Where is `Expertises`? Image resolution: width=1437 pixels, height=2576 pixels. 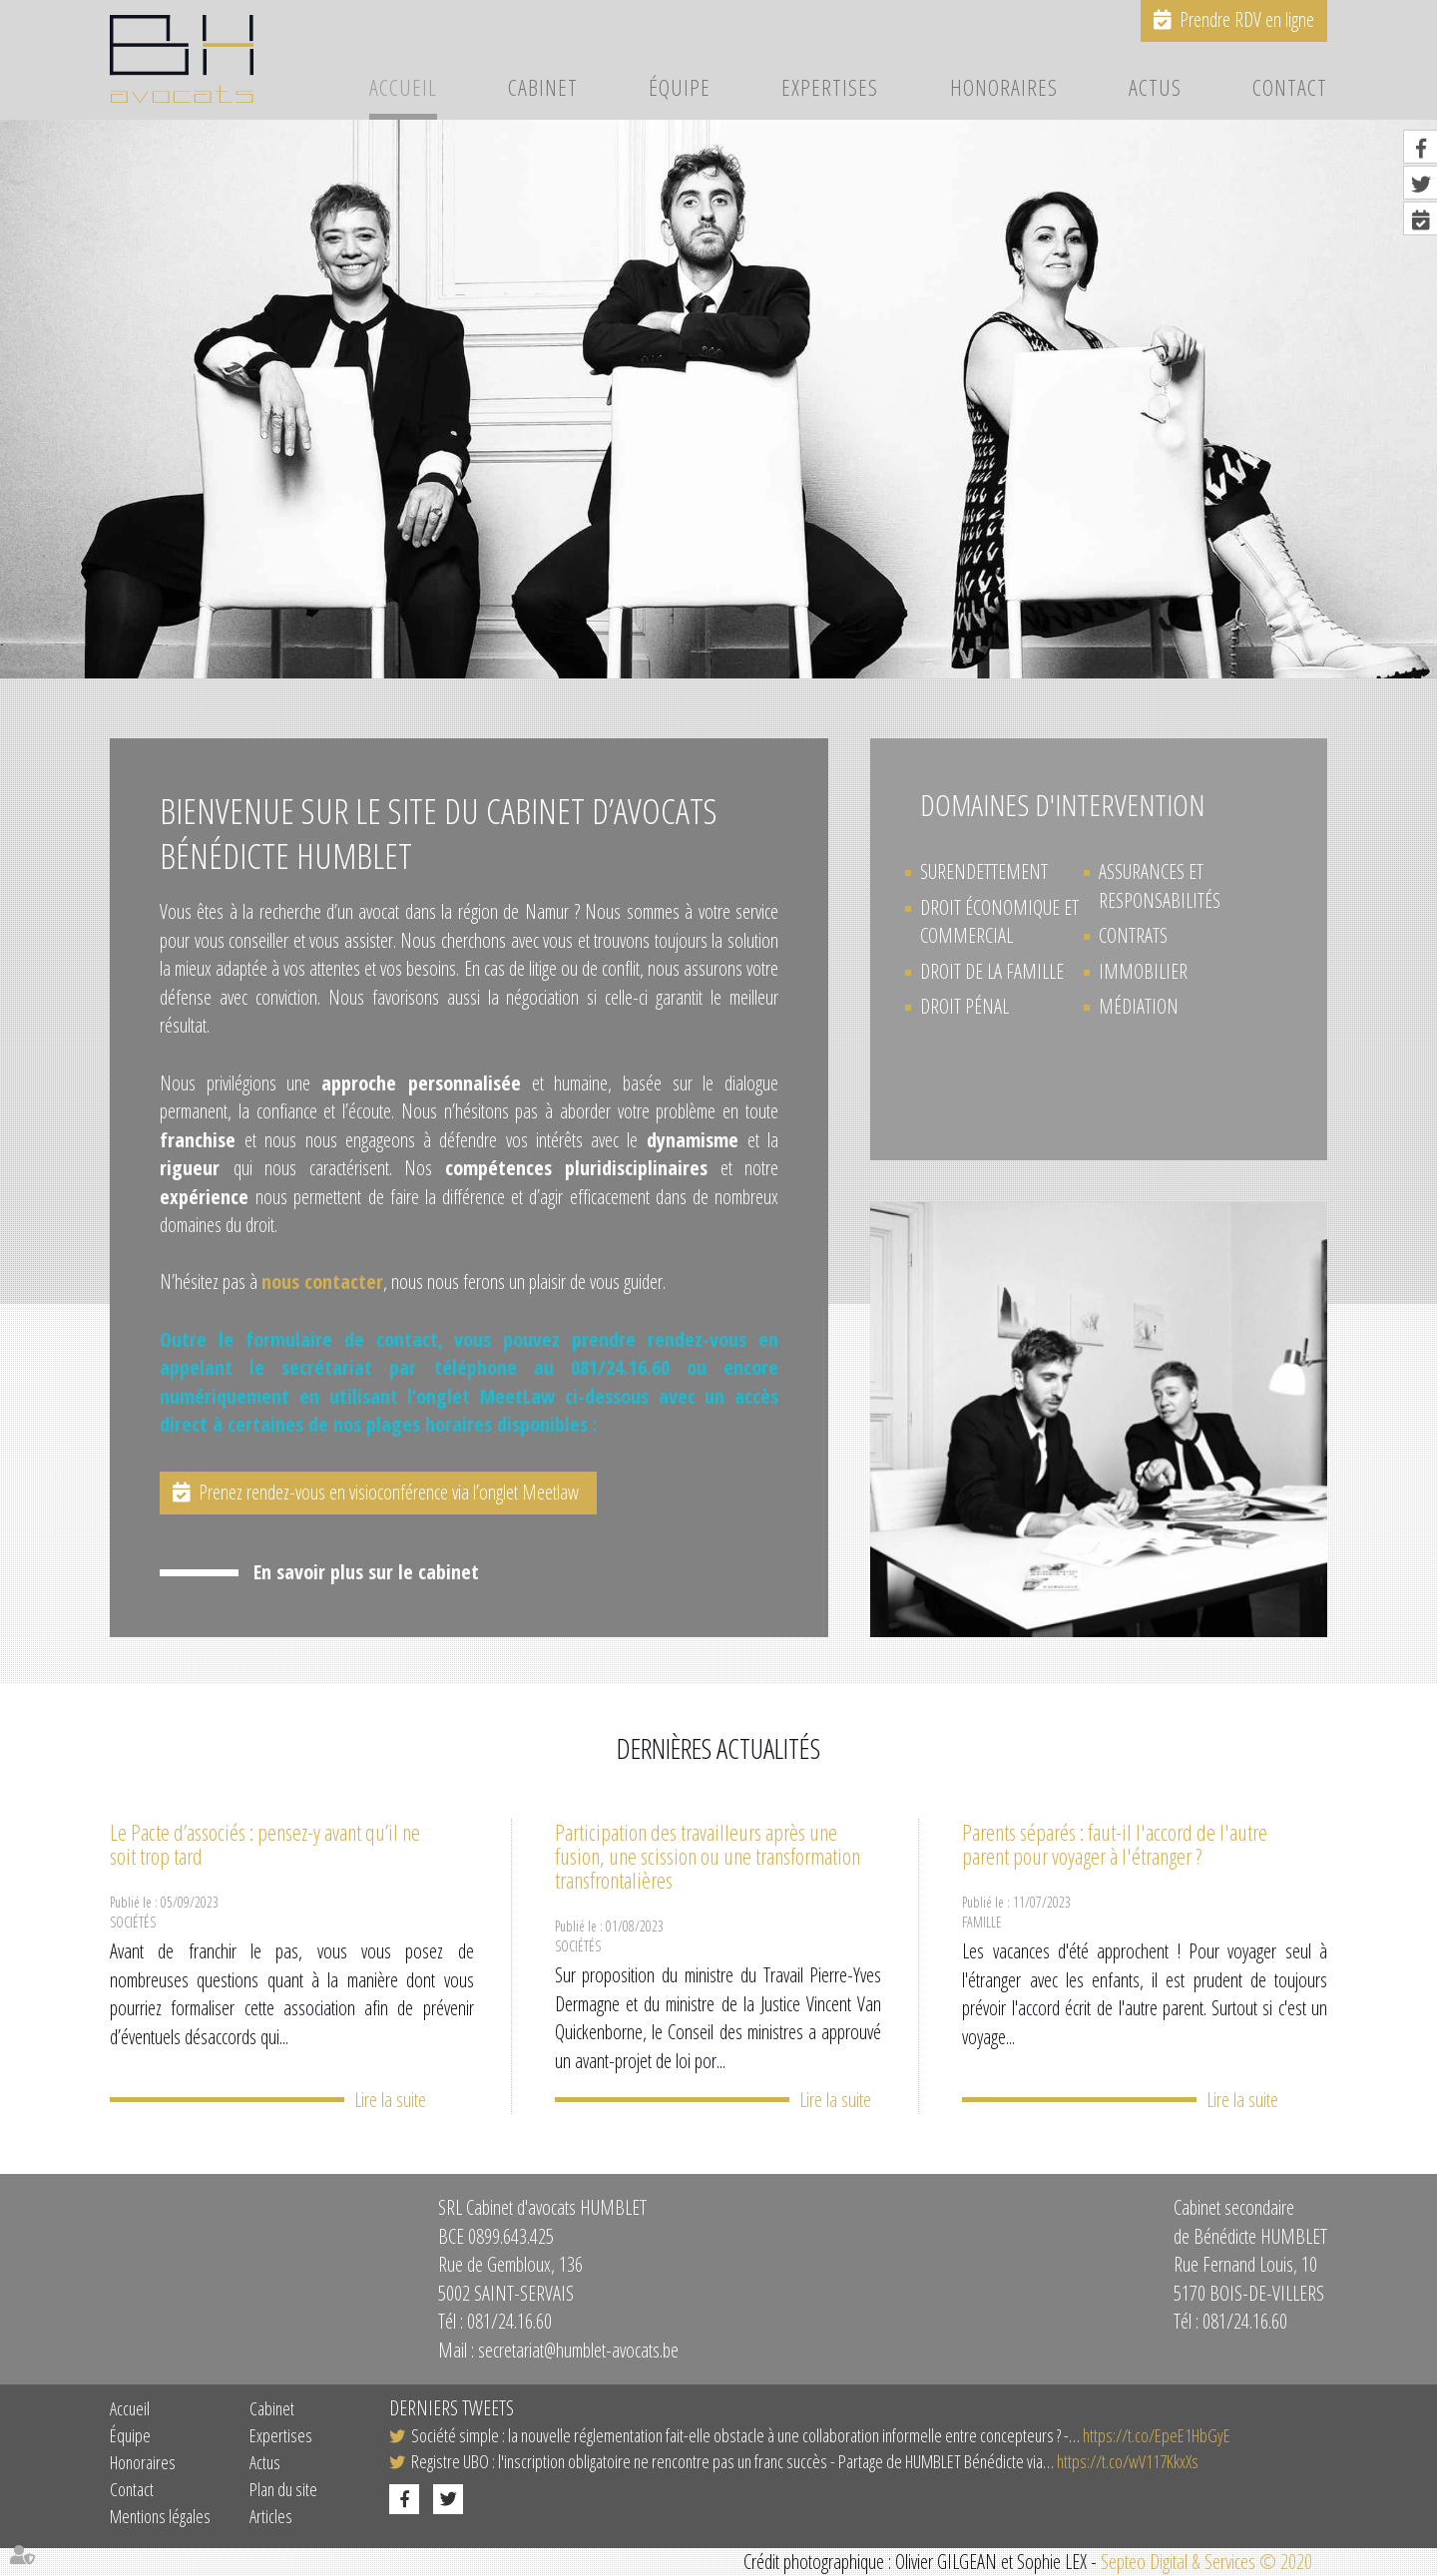 Expertises is located at coordinates (829, 89).